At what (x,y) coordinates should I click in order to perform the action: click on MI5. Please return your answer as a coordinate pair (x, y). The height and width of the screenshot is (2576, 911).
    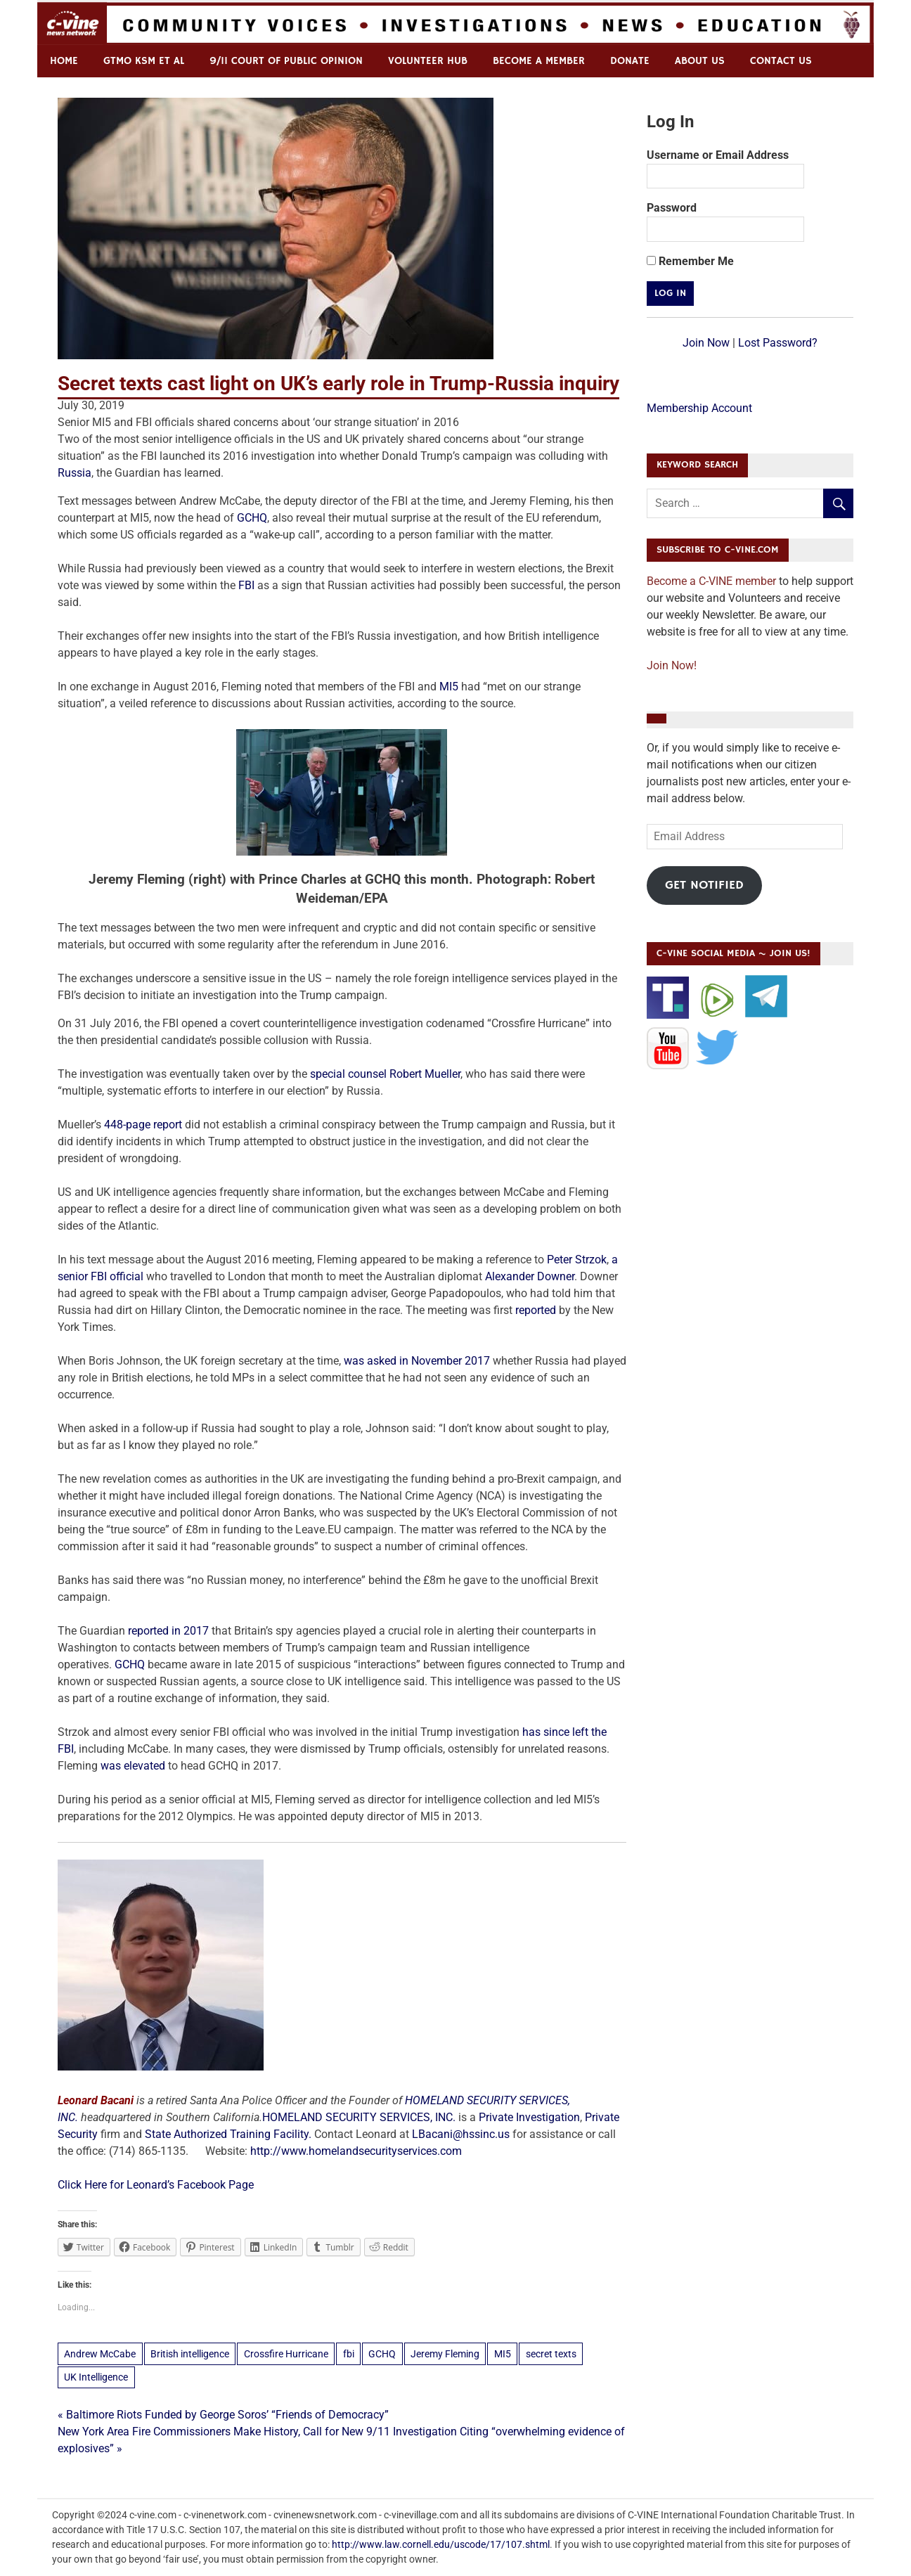
    Looking at the image, I should click on (448, 686).